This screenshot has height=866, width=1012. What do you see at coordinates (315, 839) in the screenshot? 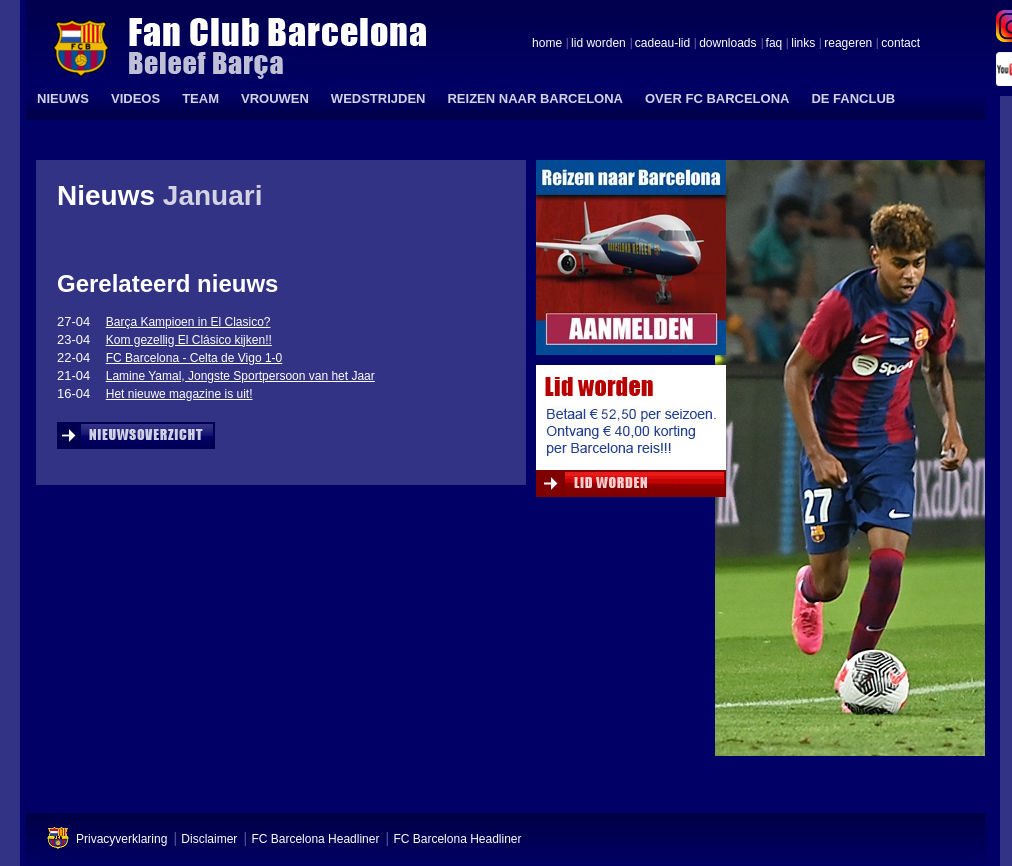
I see `FC Barcelona Headliner` at bounding box center [315, 839].